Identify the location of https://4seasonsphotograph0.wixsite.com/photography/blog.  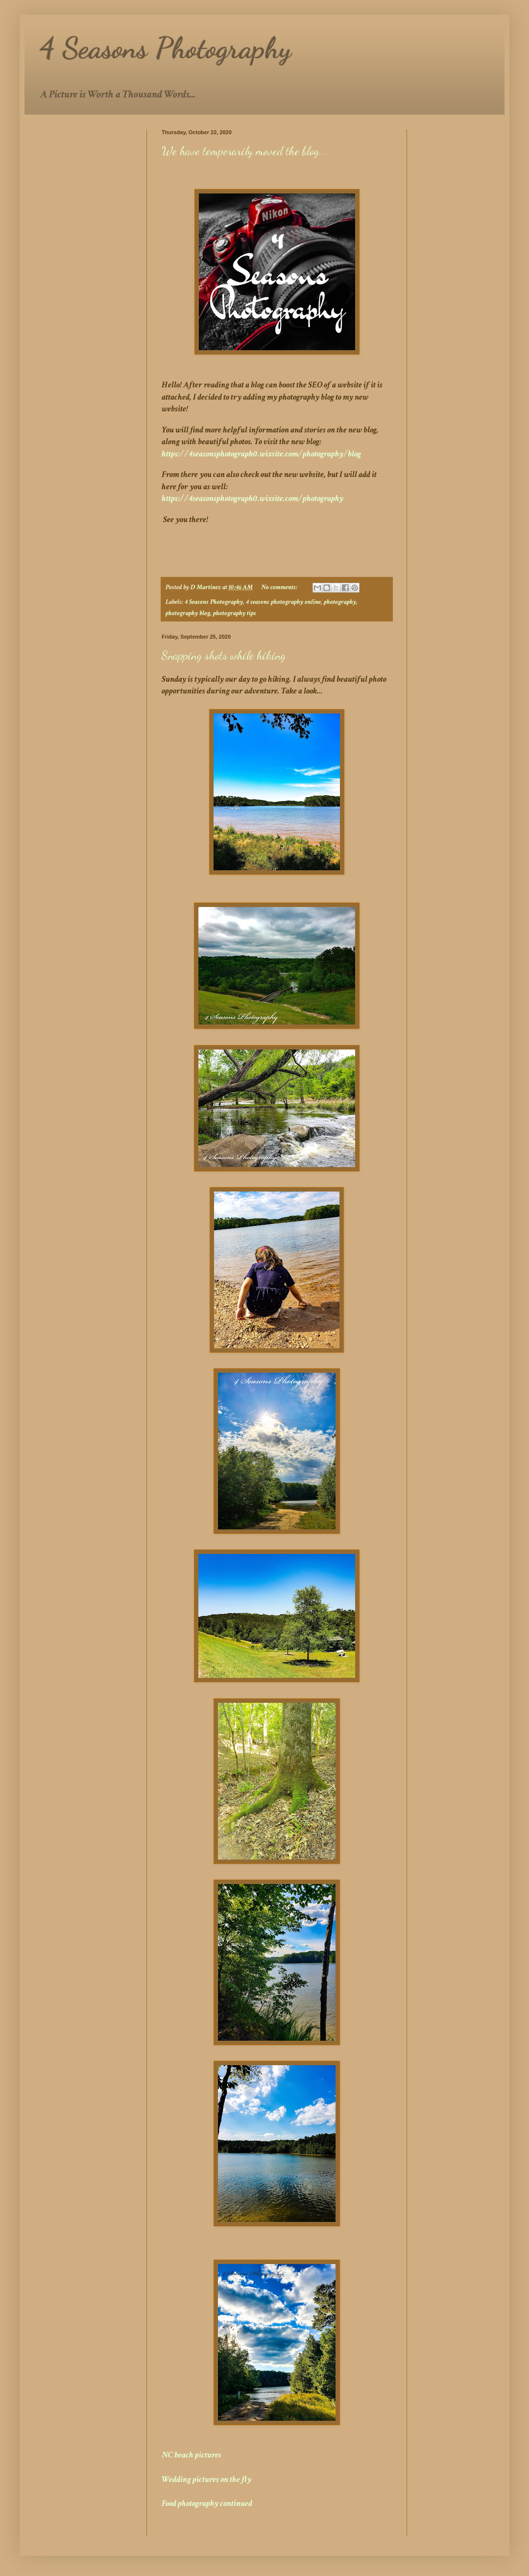
(261, 453).